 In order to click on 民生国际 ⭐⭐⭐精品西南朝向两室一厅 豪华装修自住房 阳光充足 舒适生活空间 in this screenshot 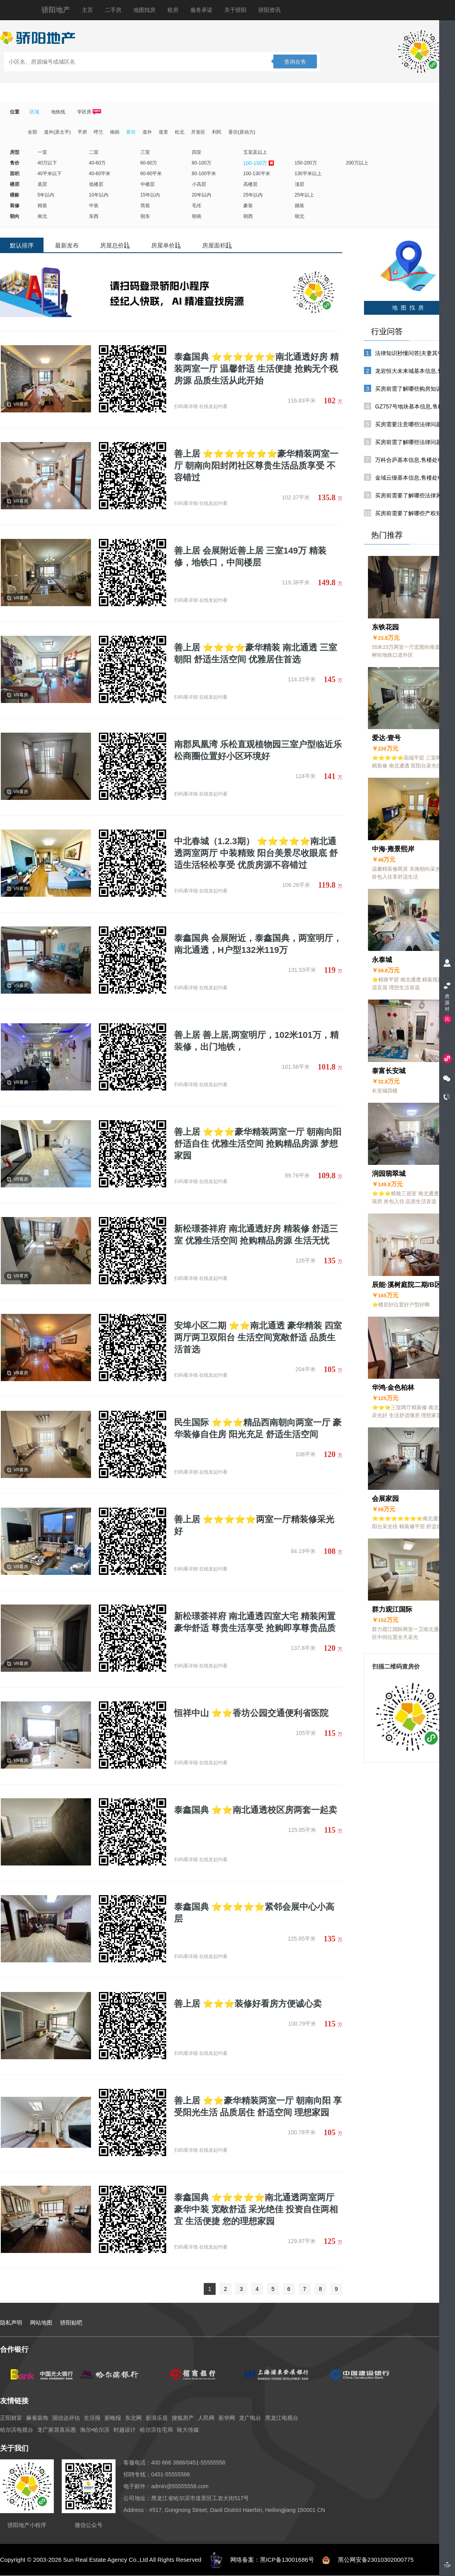, I will do `click(257, 1428)`.